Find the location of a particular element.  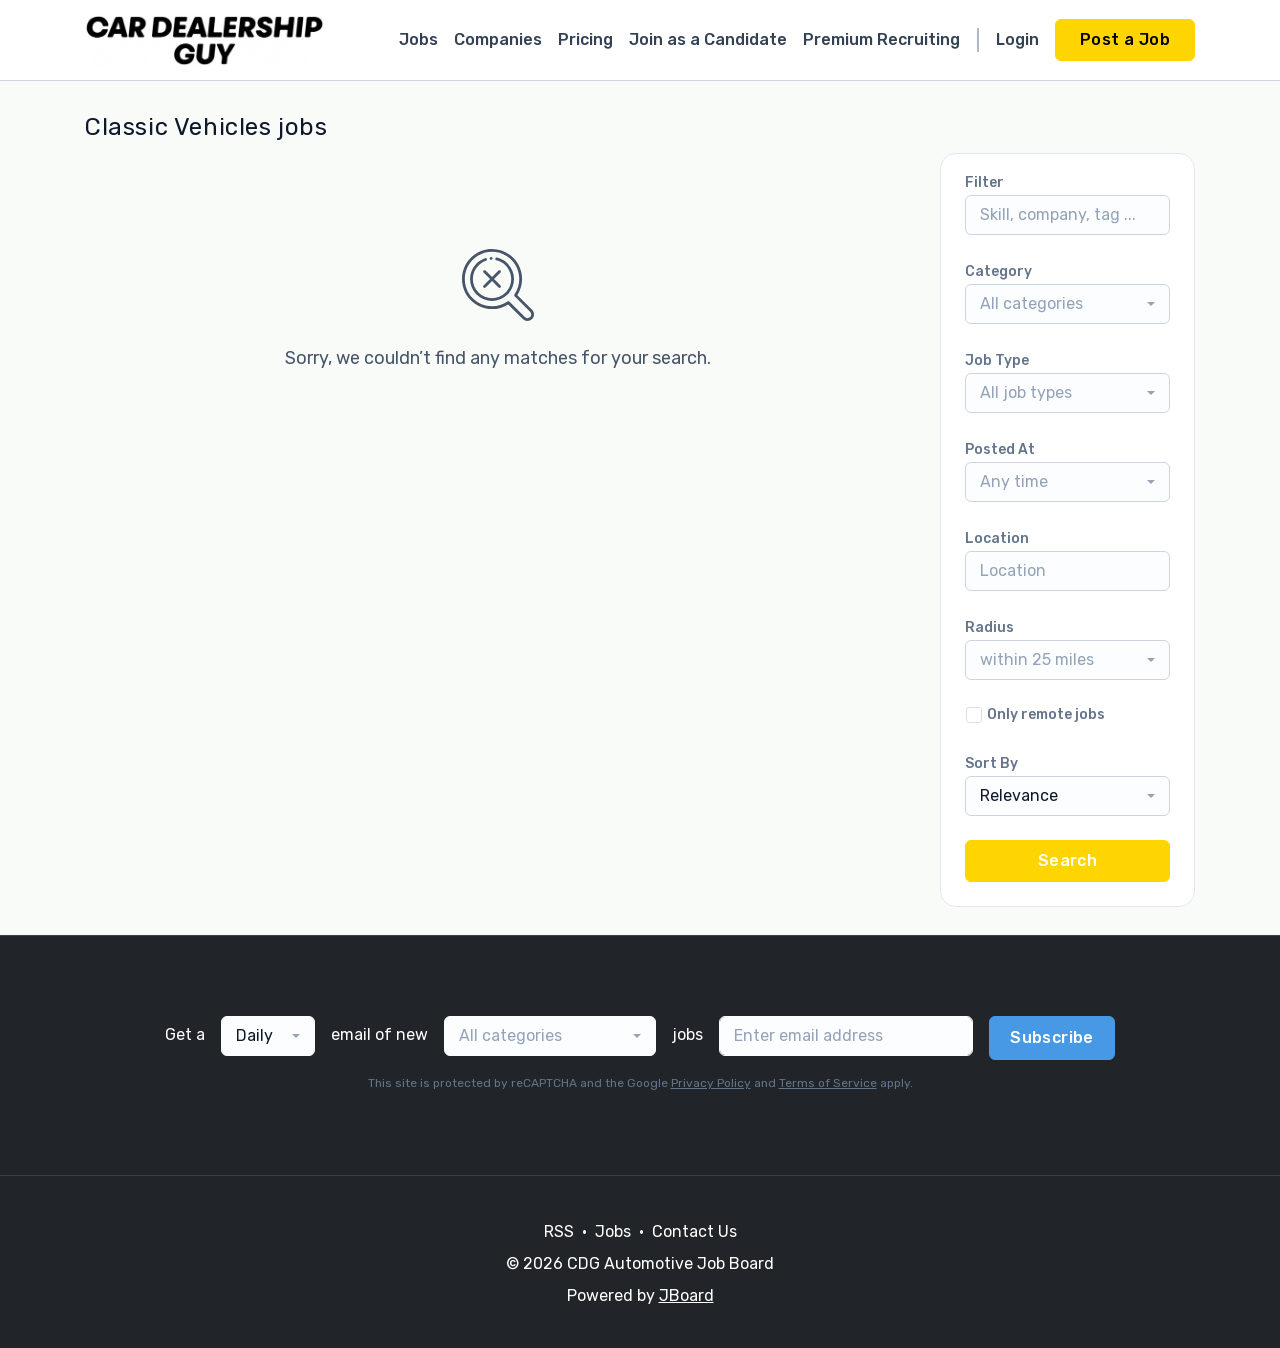

Terms of Service is located at coordinates (828, 1083).